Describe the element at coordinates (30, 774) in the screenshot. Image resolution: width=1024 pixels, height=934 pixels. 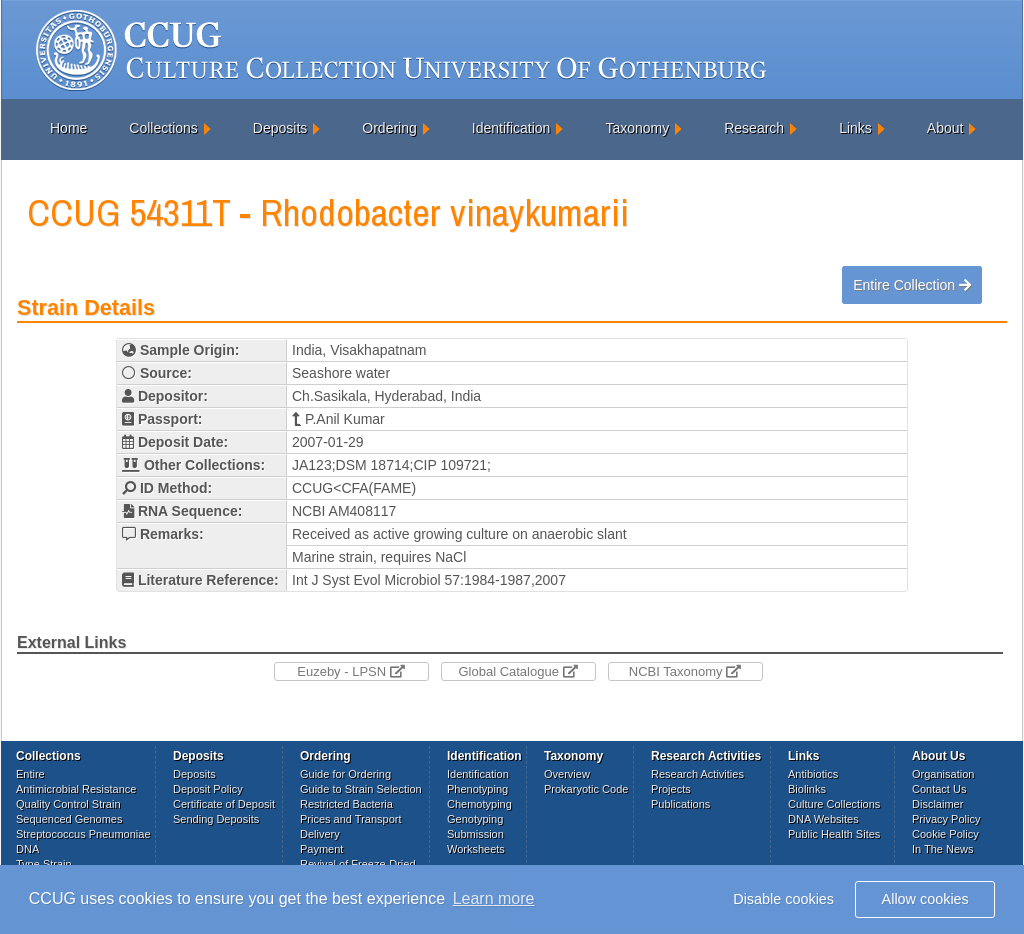
I see `Entire` at that location.